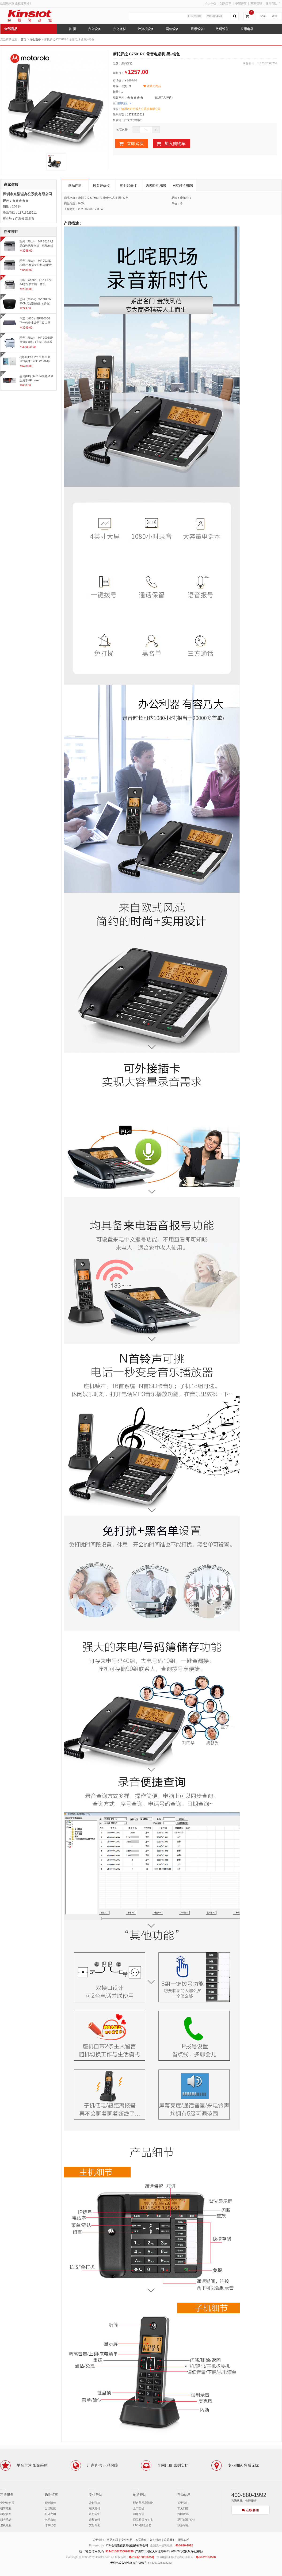  I want to click on 租赁服务, so click(6, 2494).